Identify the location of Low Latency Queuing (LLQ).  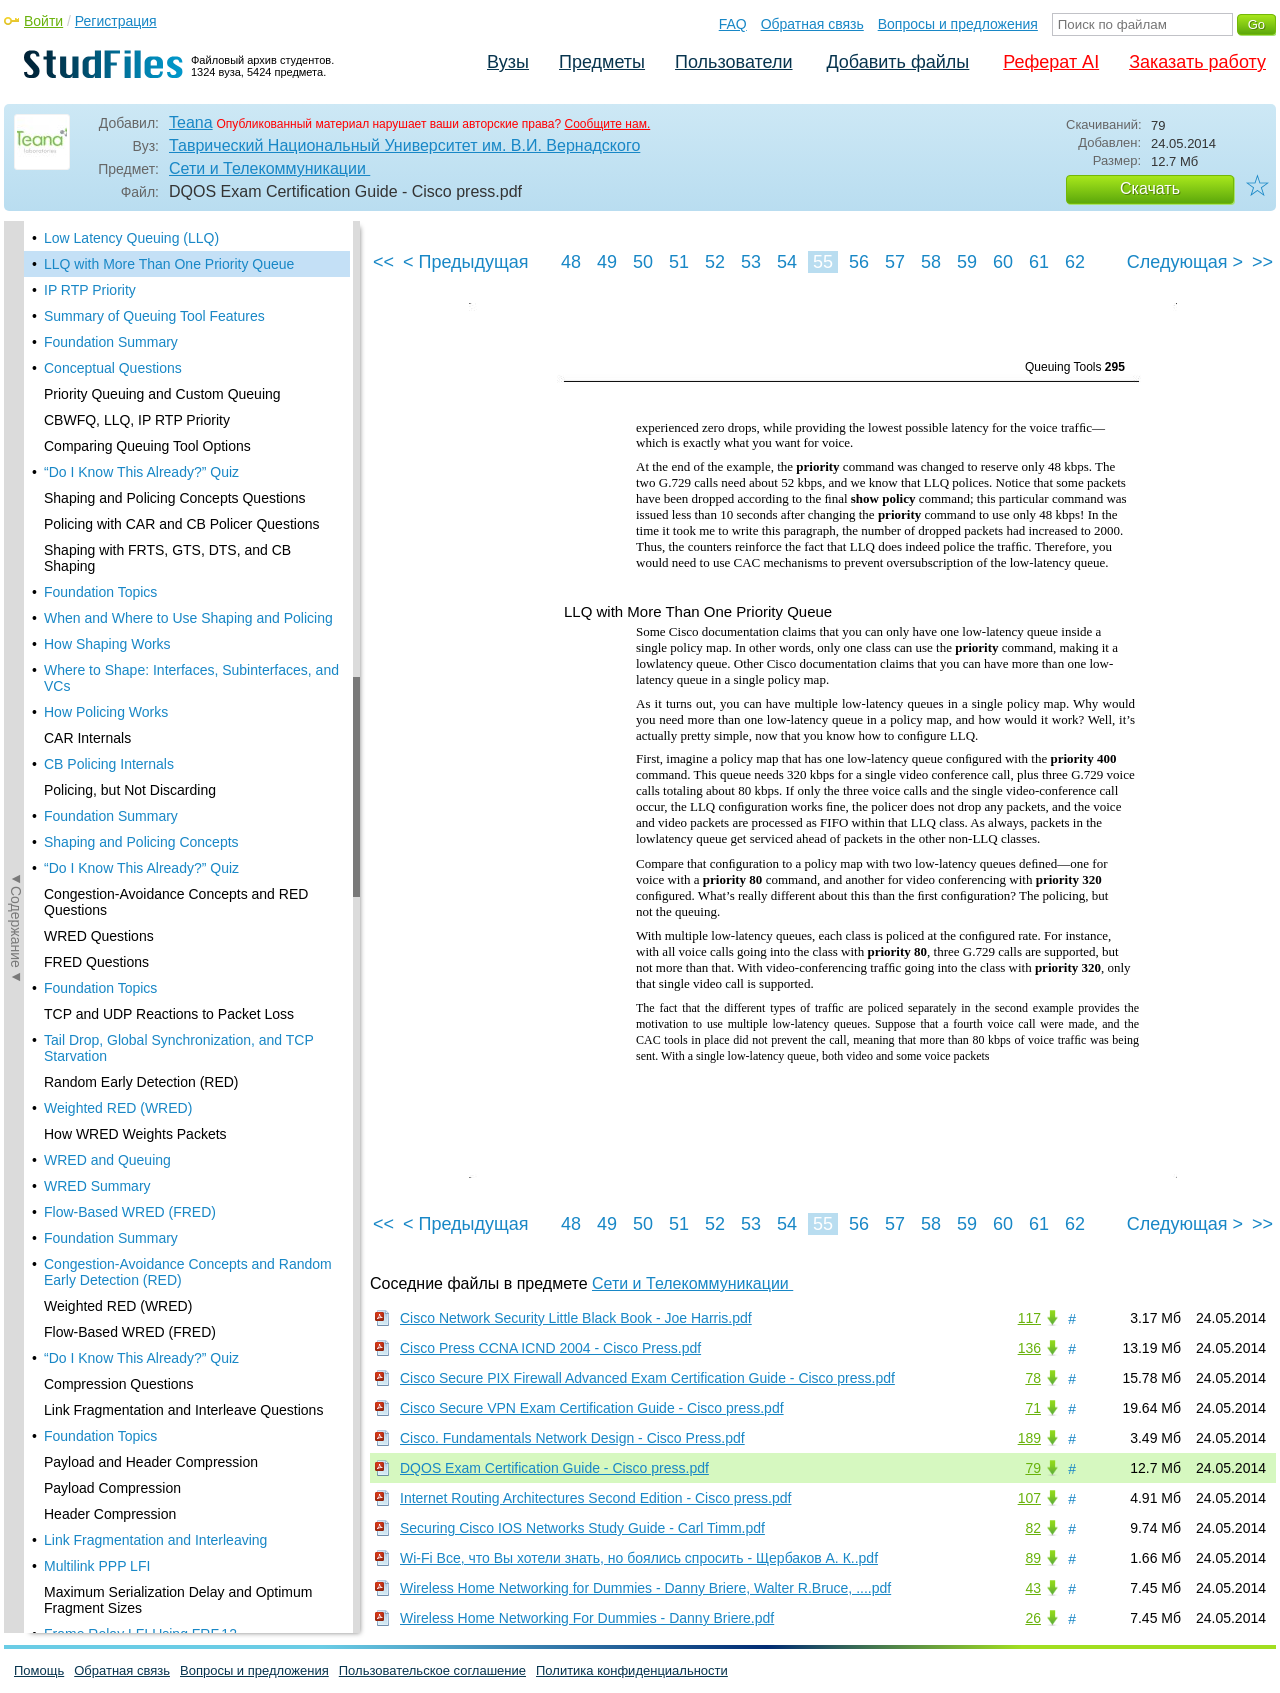
(131, 238).